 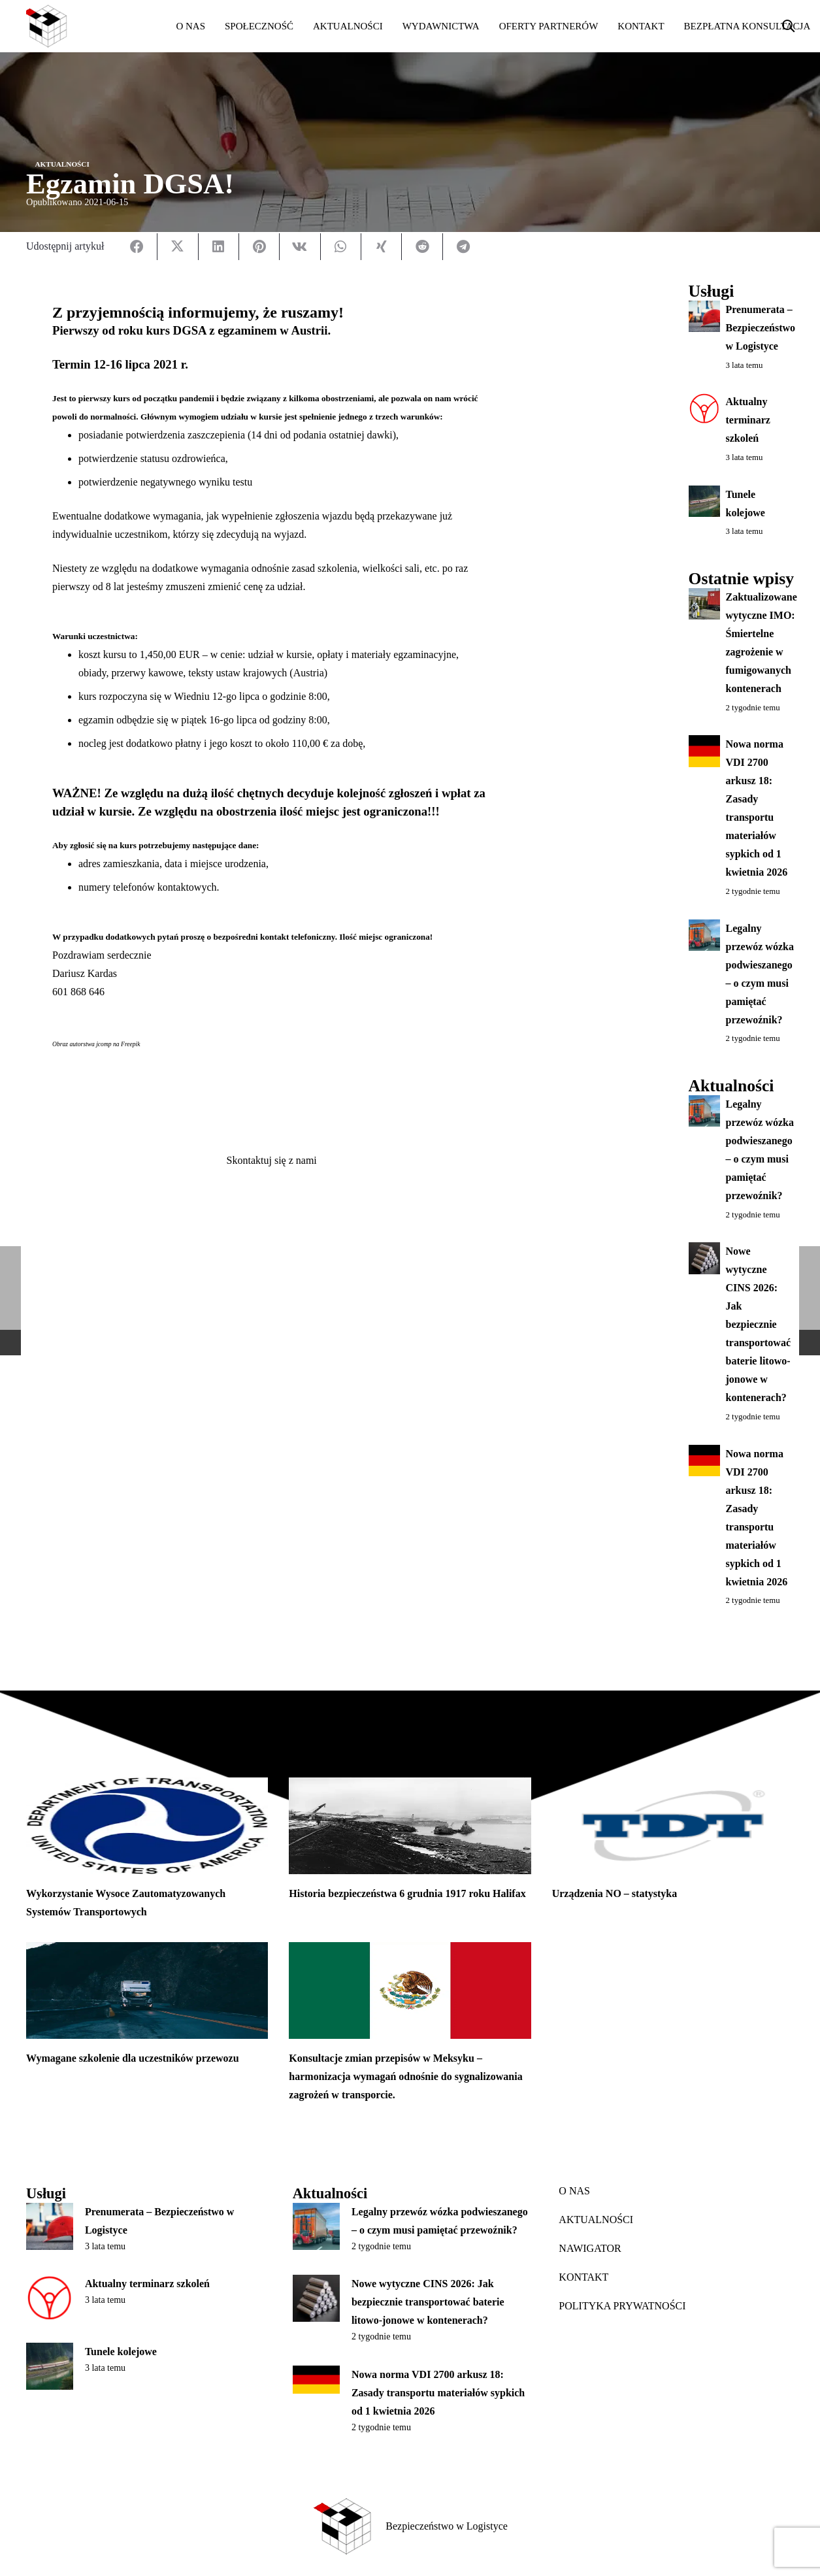 I want to click on [Przypnij], so click(x=259, y=247).